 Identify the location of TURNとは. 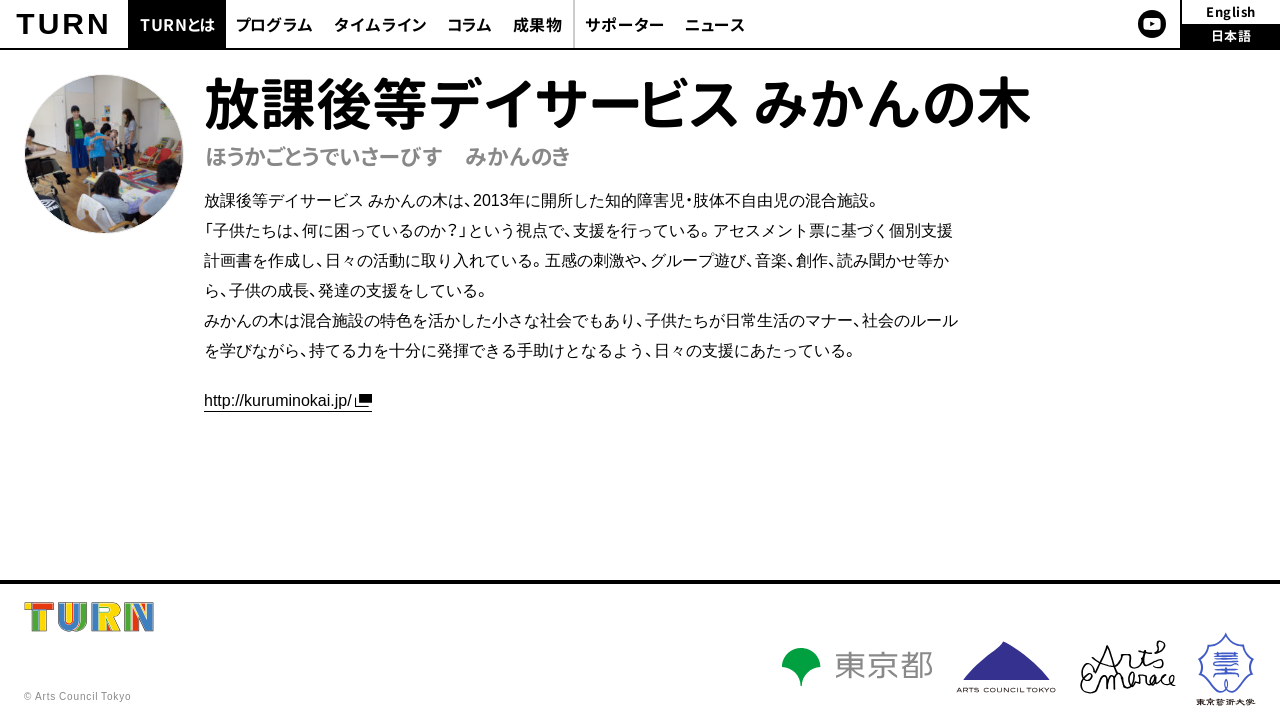
(178, 25).